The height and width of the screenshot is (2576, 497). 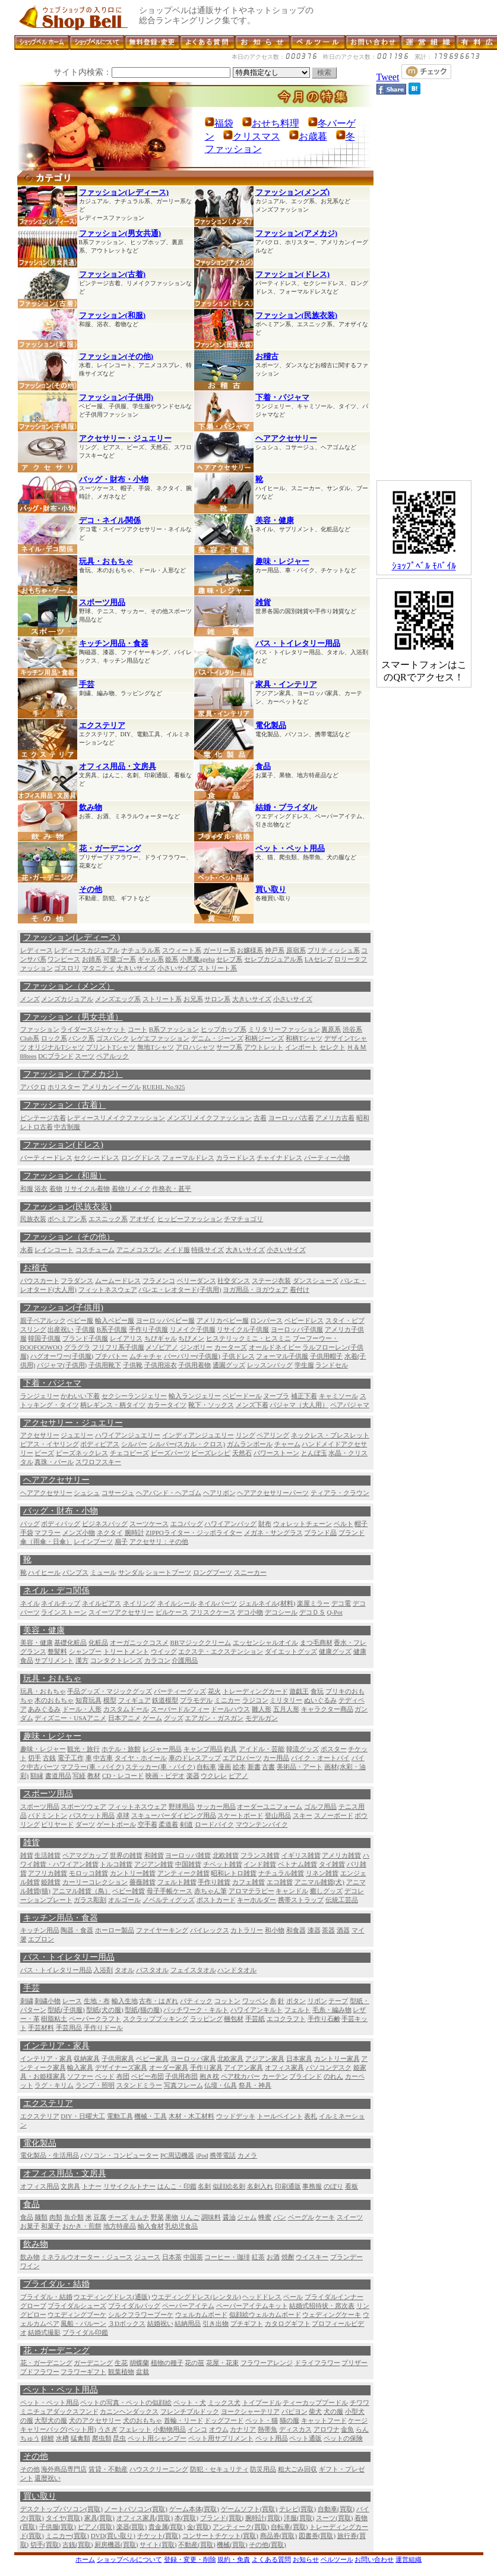 I want to click on スーツ(買取), so click(x=334, y=2517).